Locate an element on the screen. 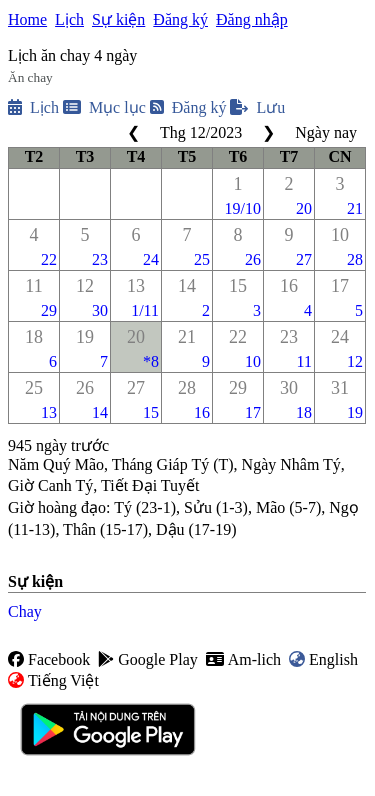 The width and height of the screenshot is (375, 796). Home is located at coordinates (27, 19).